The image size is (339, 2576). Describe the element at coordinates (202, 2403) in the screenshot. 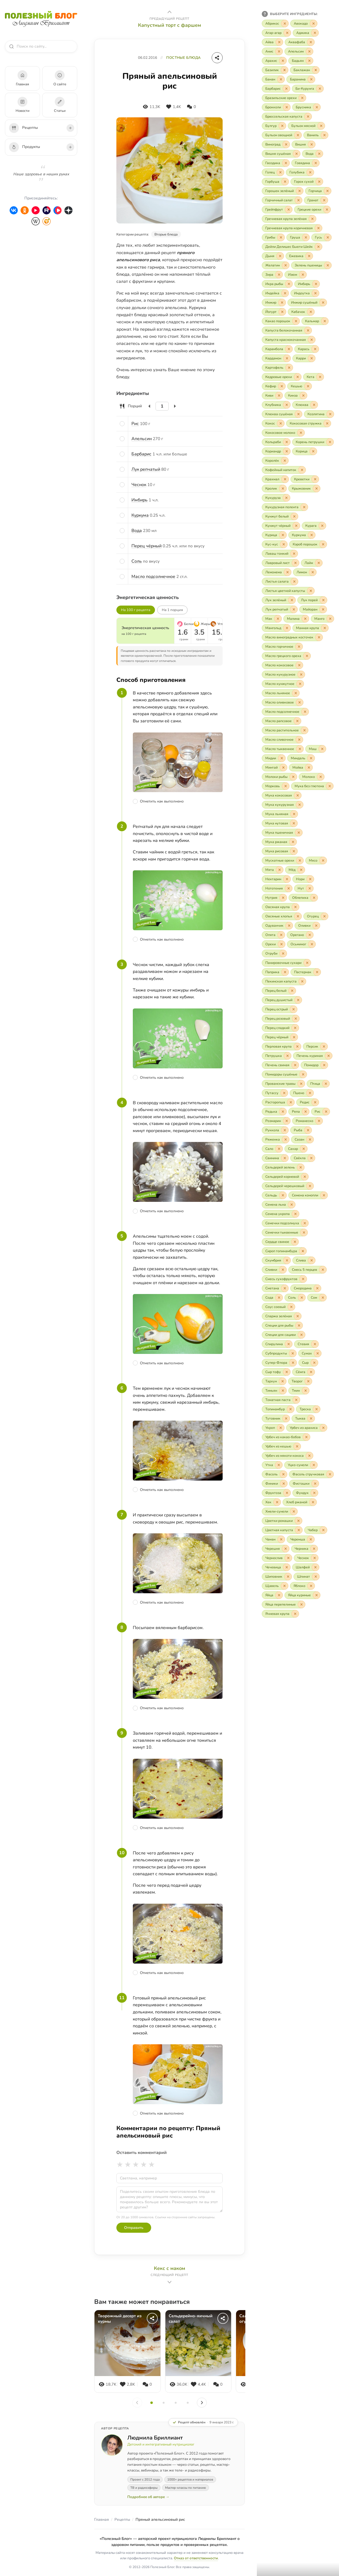

I see `[Вперёд]` at that location.